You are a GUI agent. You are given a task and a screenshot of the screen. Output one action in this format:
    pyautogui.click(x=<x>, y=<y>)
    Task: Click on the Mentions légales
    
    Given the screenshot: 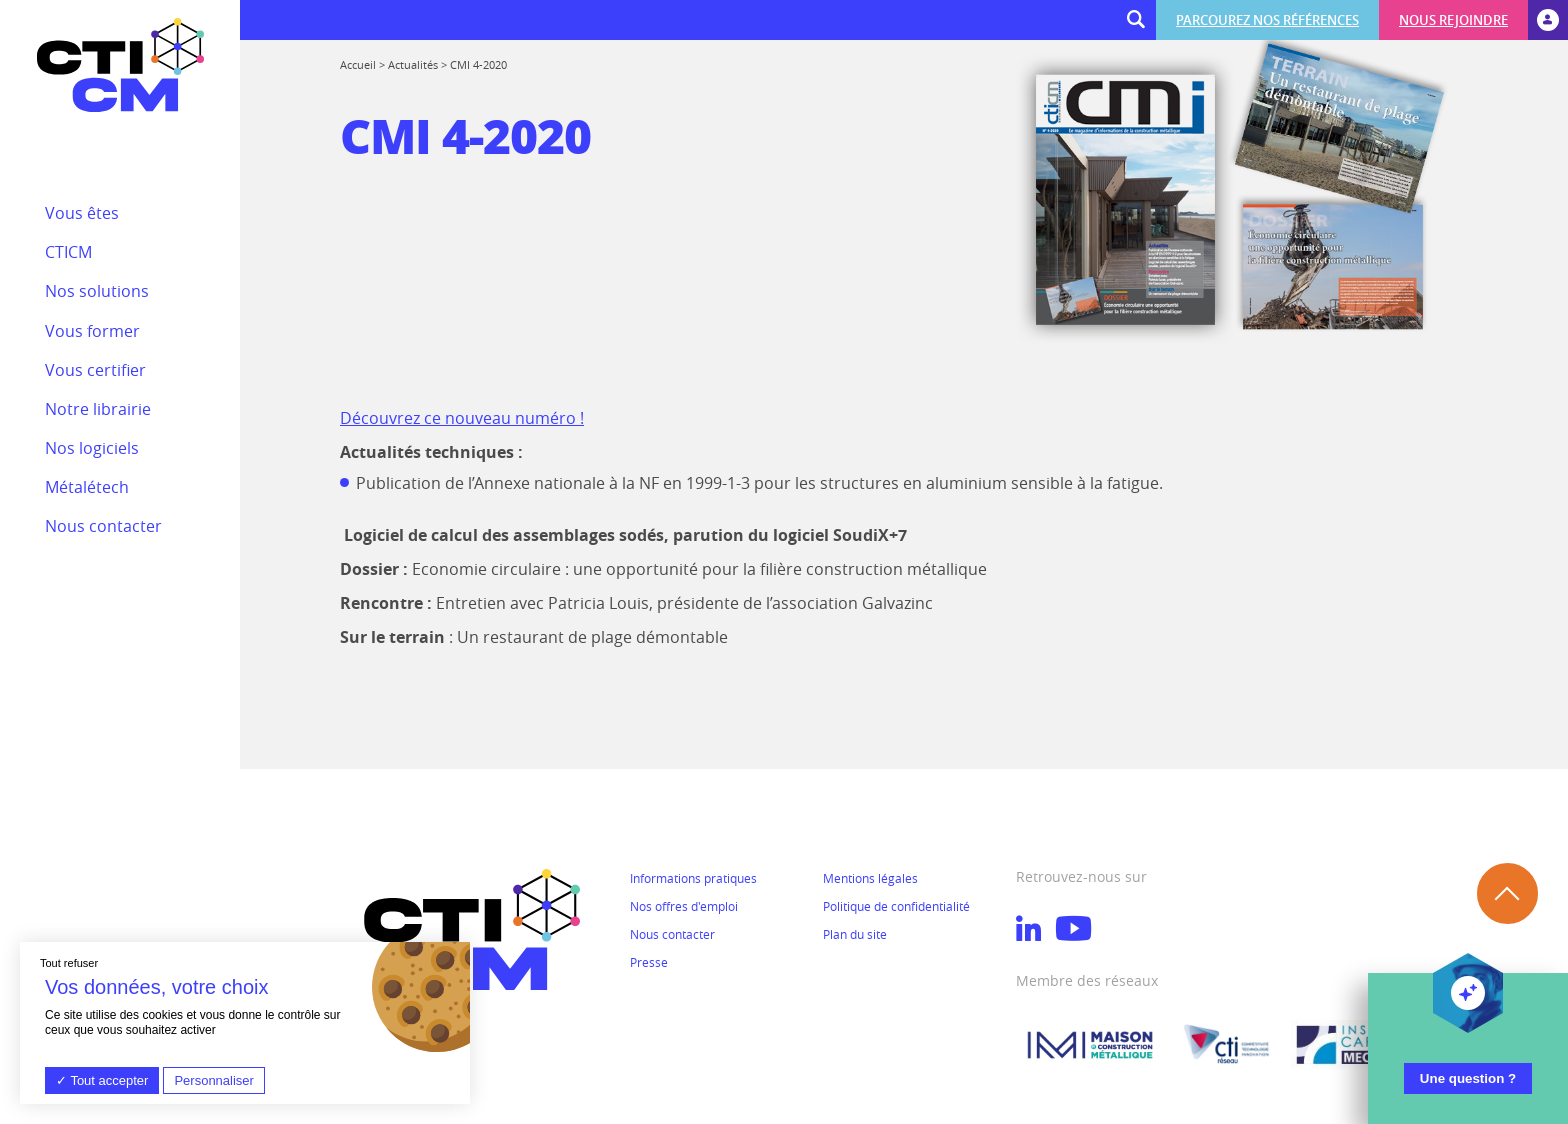 What is the action you would take?
    pyautogui.click(x=870, y=878)
    